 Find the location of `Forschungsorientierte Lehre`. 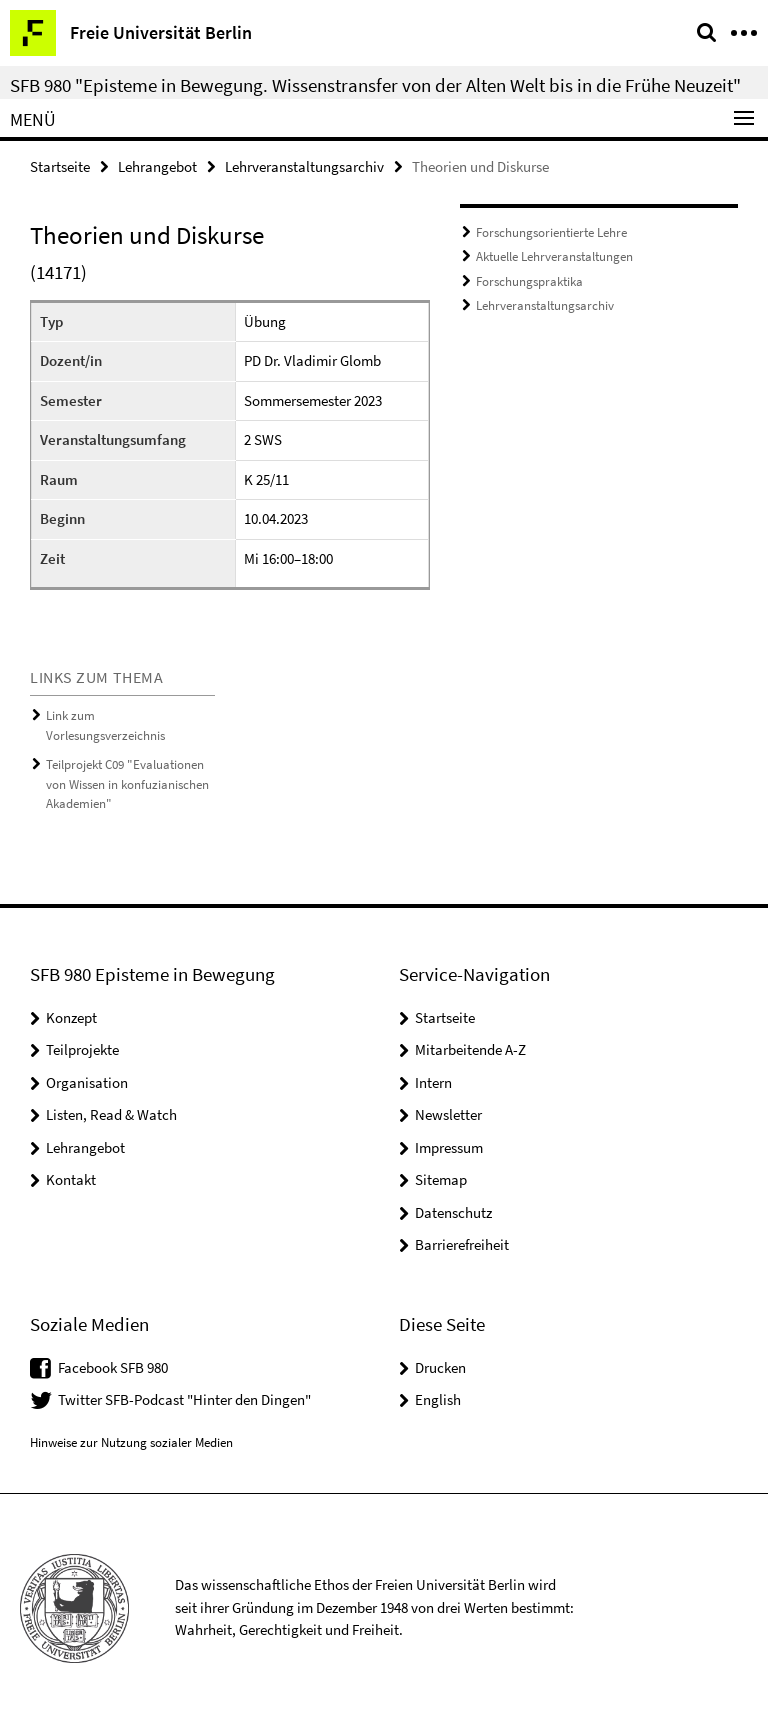

Forschungsorientierte Lehre is located at coordinates (551, 232).